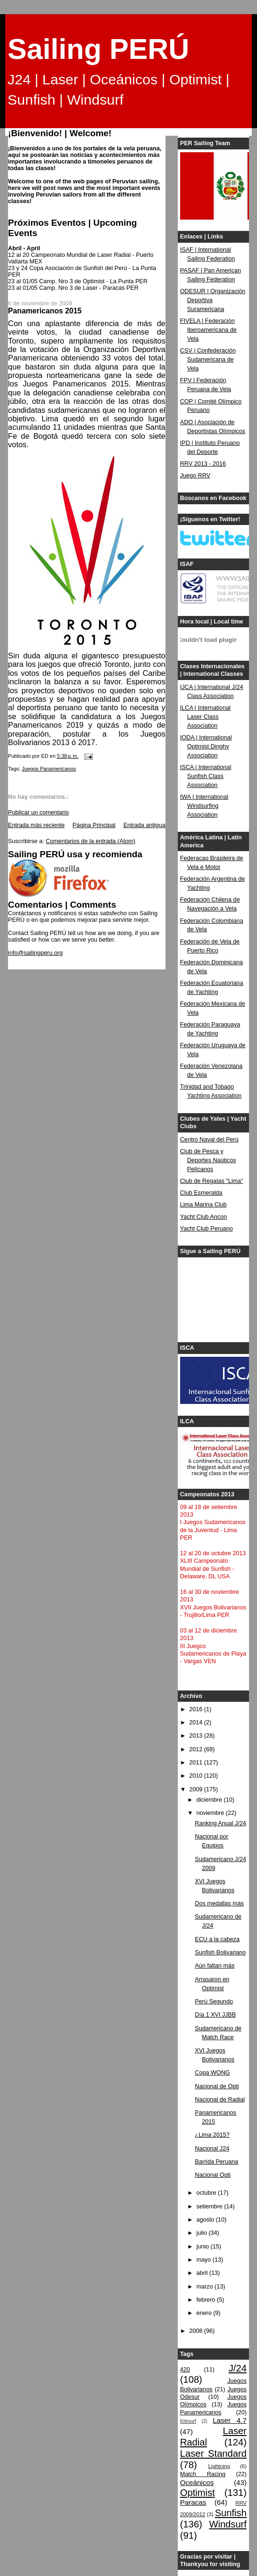  I want to click on Juego RRV, so click(195, 475).